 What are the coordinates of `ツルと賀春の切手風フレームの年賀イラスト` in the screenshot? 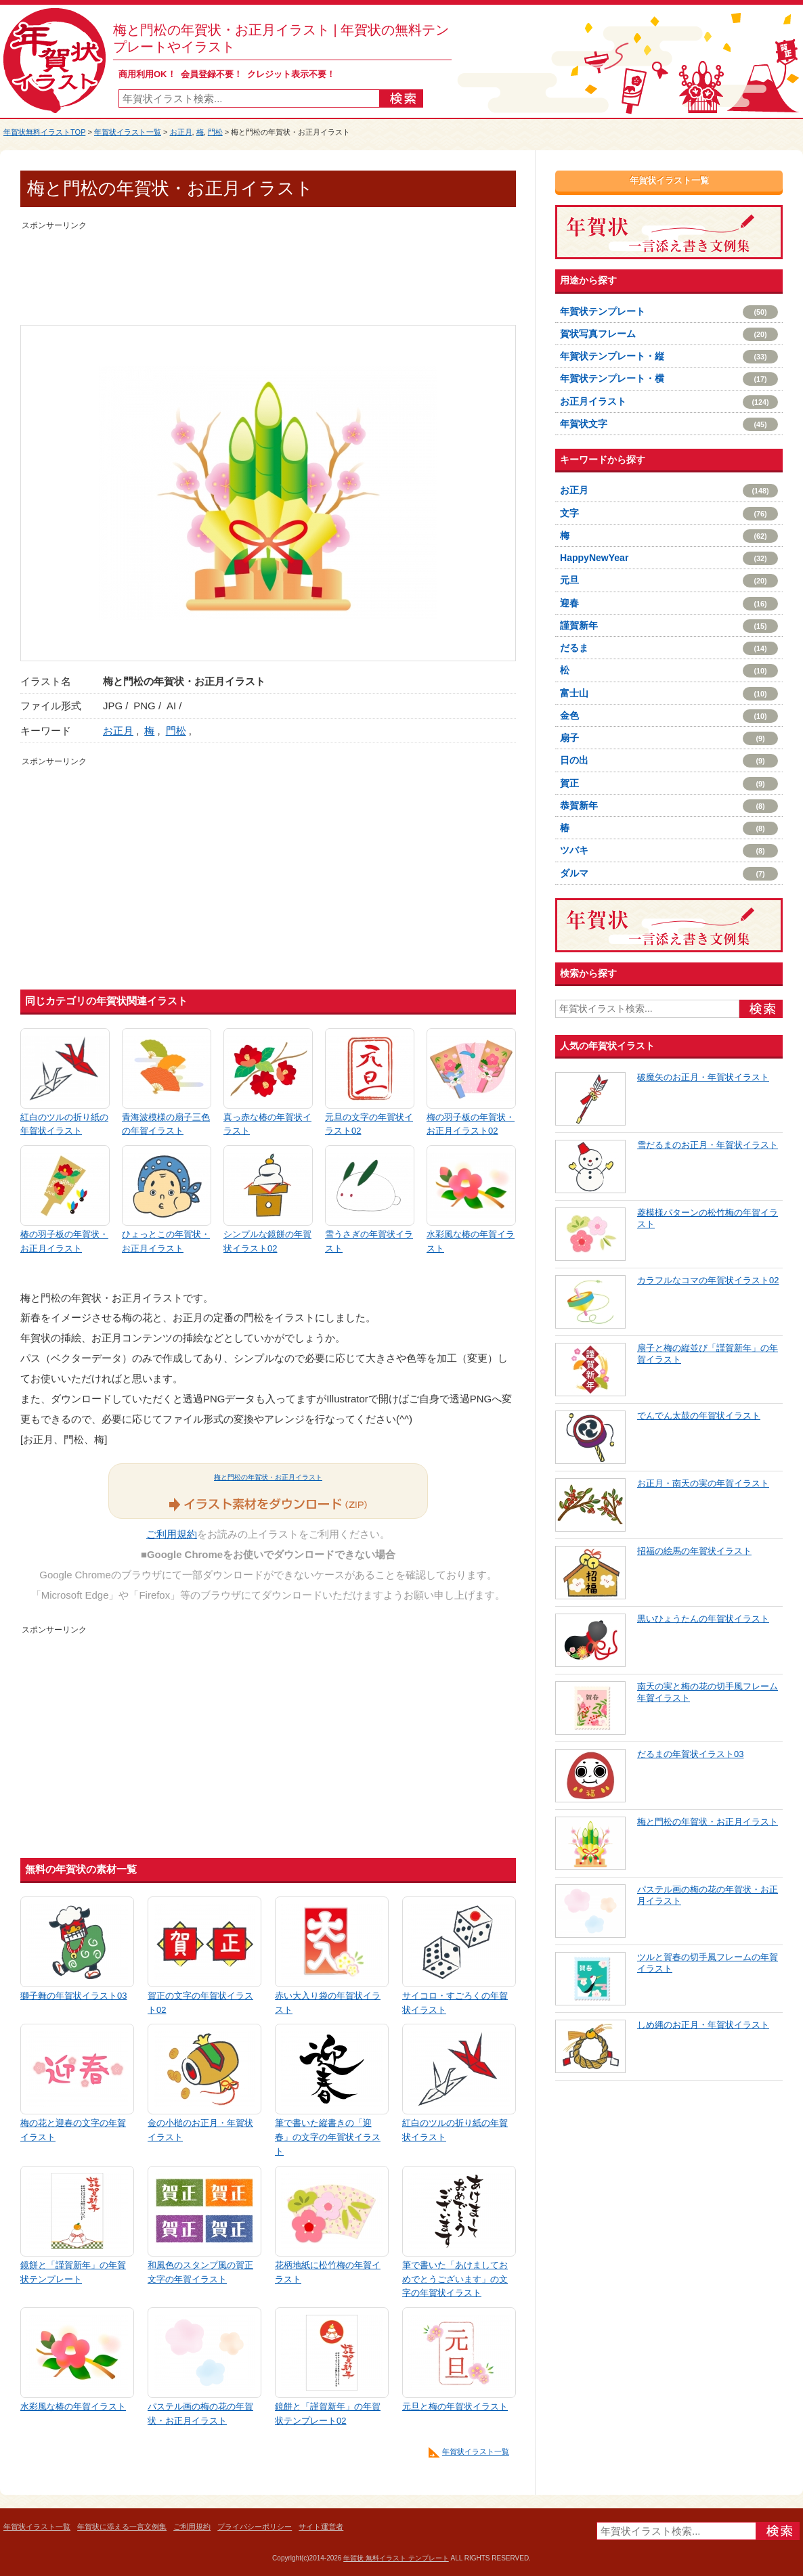 It's located at (707, 1963).